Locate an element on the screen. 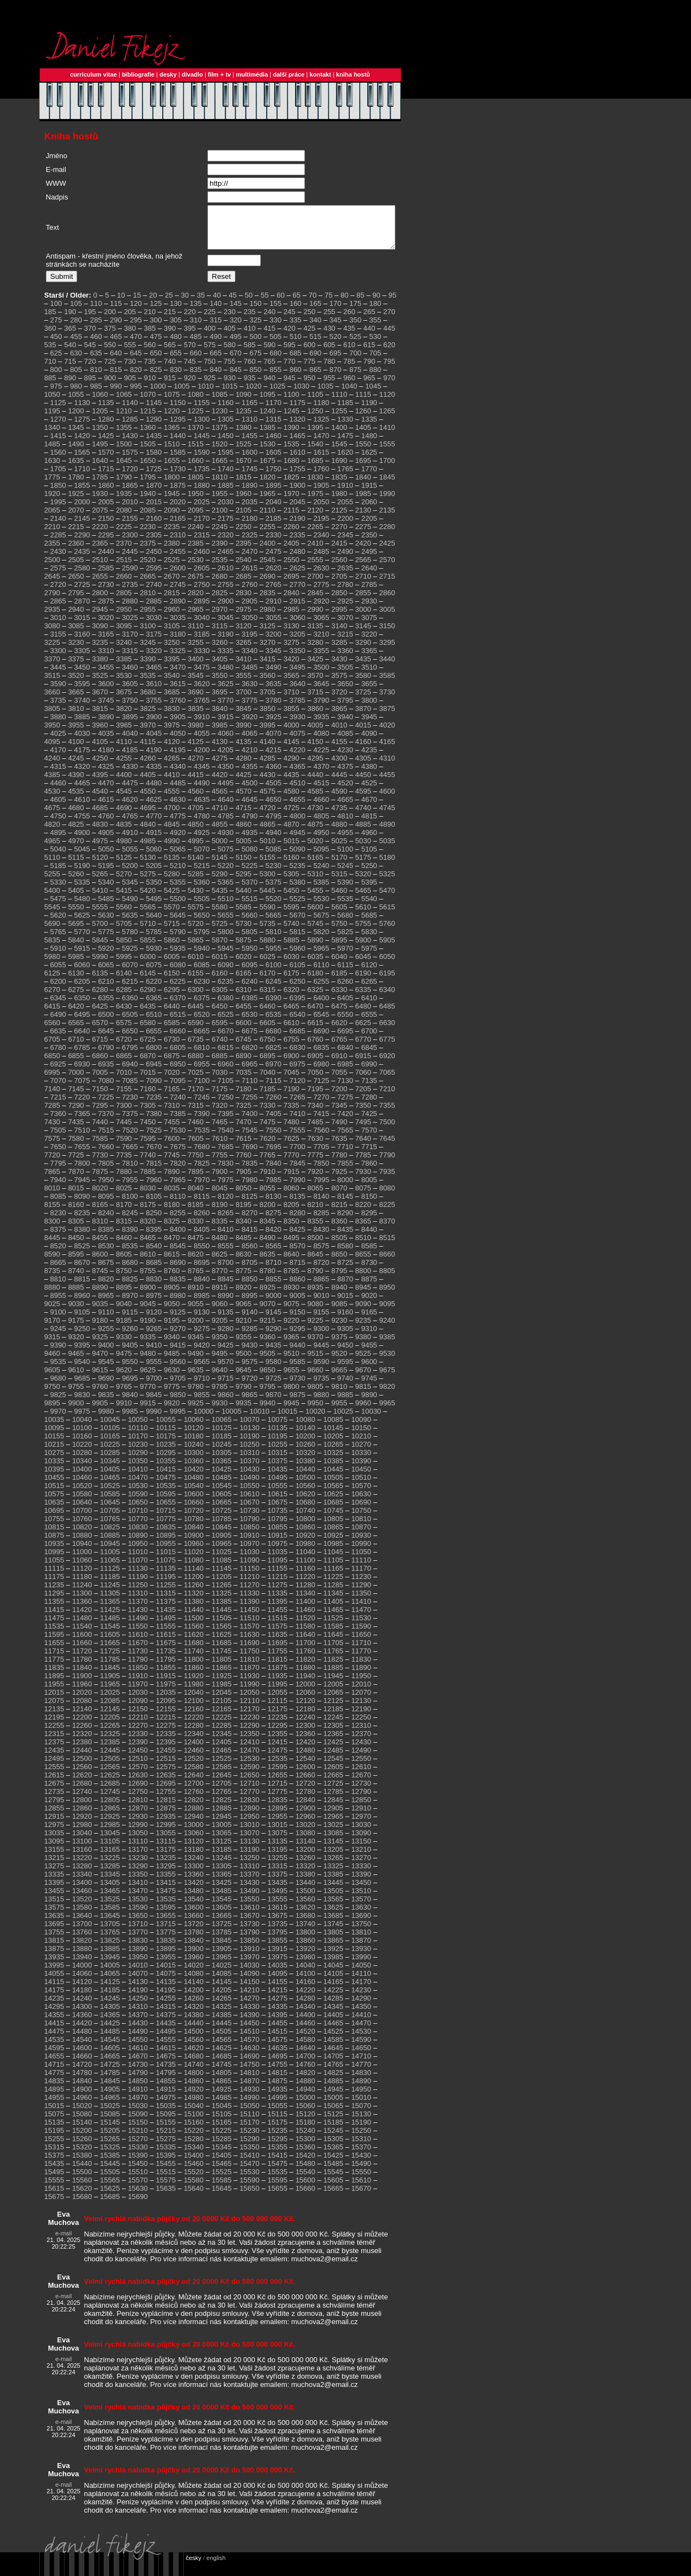  6435 is located at coordinates (148, 1014).